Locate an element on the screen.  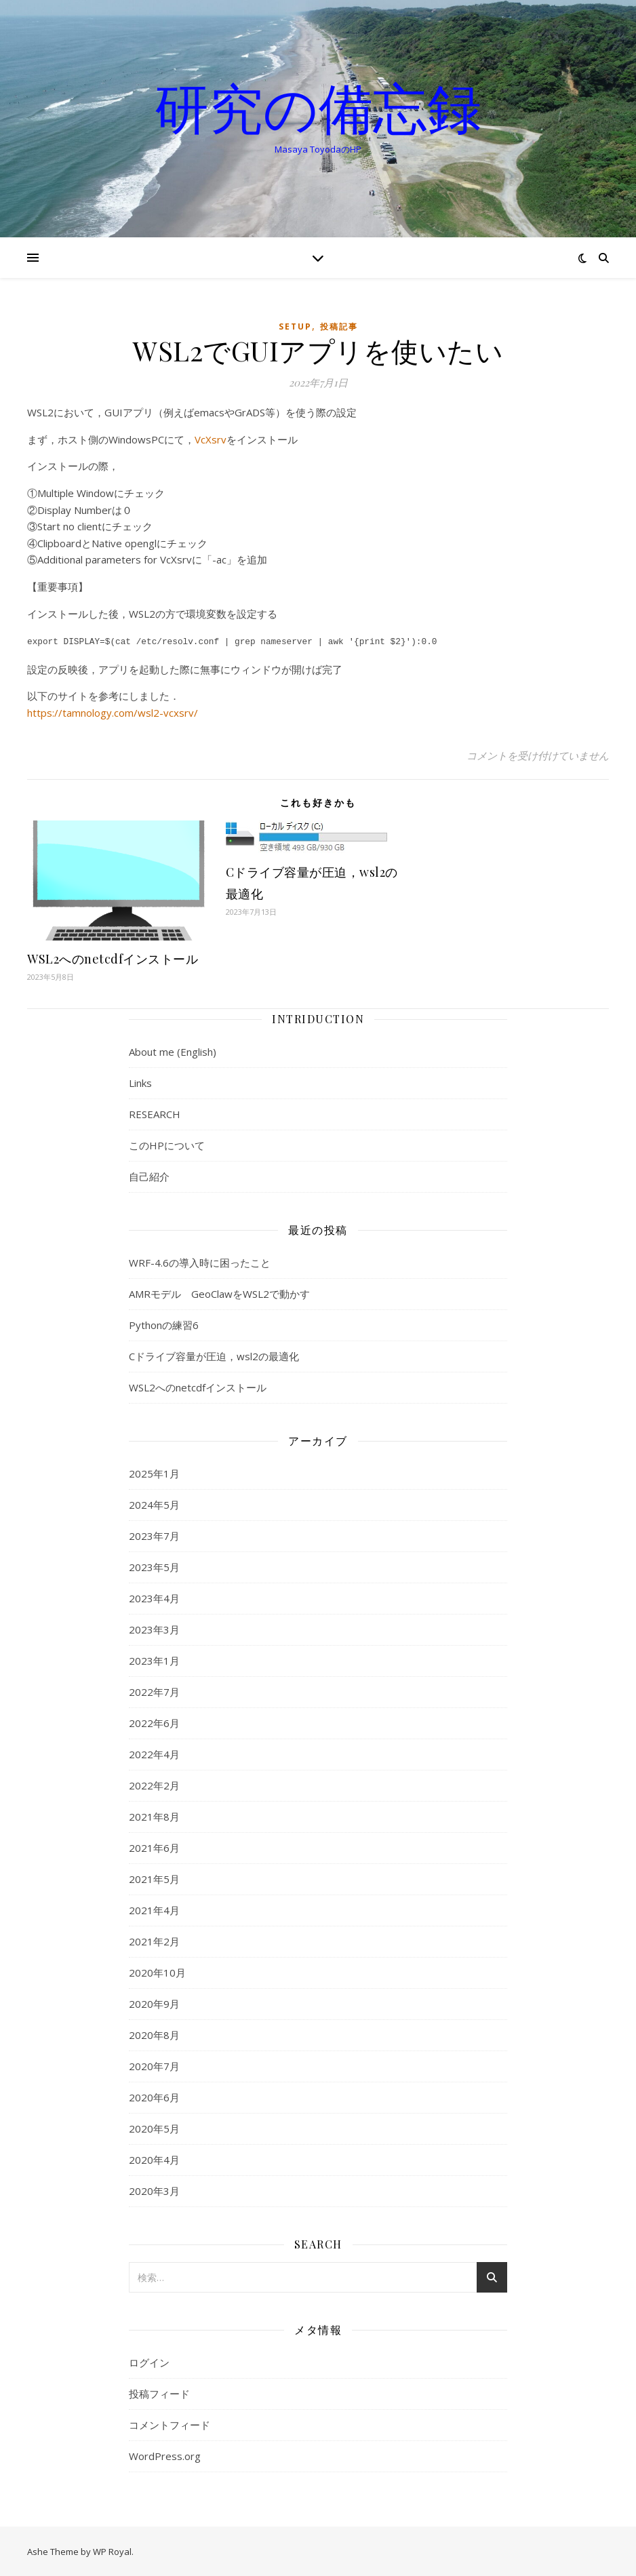
RESEARCH is located at coordinates (154, 1112).